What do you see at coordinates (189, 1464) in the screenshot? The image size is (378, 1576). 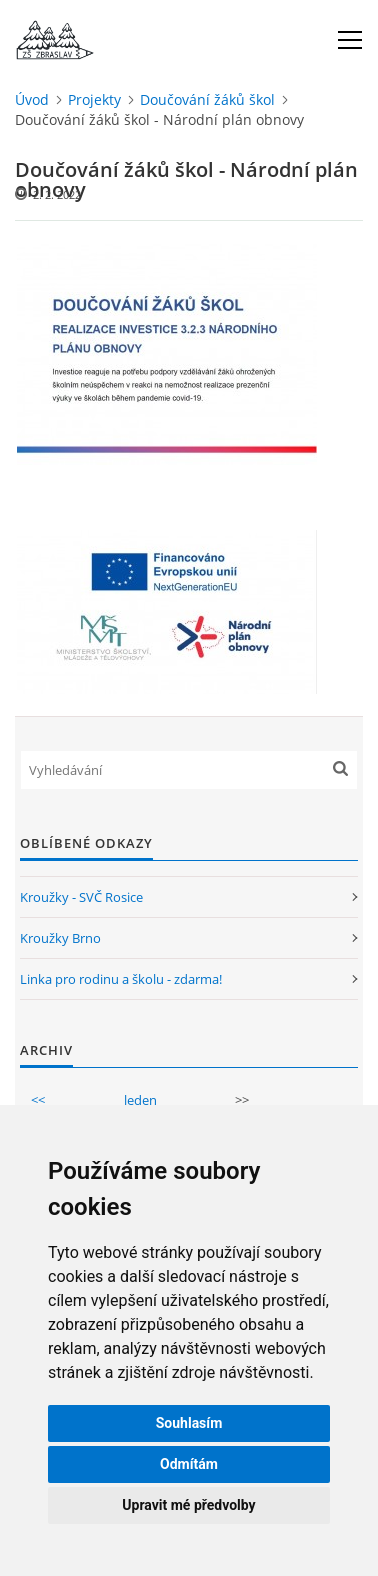 I see `Odmítám [button]` at bounding box center [189, 1464].